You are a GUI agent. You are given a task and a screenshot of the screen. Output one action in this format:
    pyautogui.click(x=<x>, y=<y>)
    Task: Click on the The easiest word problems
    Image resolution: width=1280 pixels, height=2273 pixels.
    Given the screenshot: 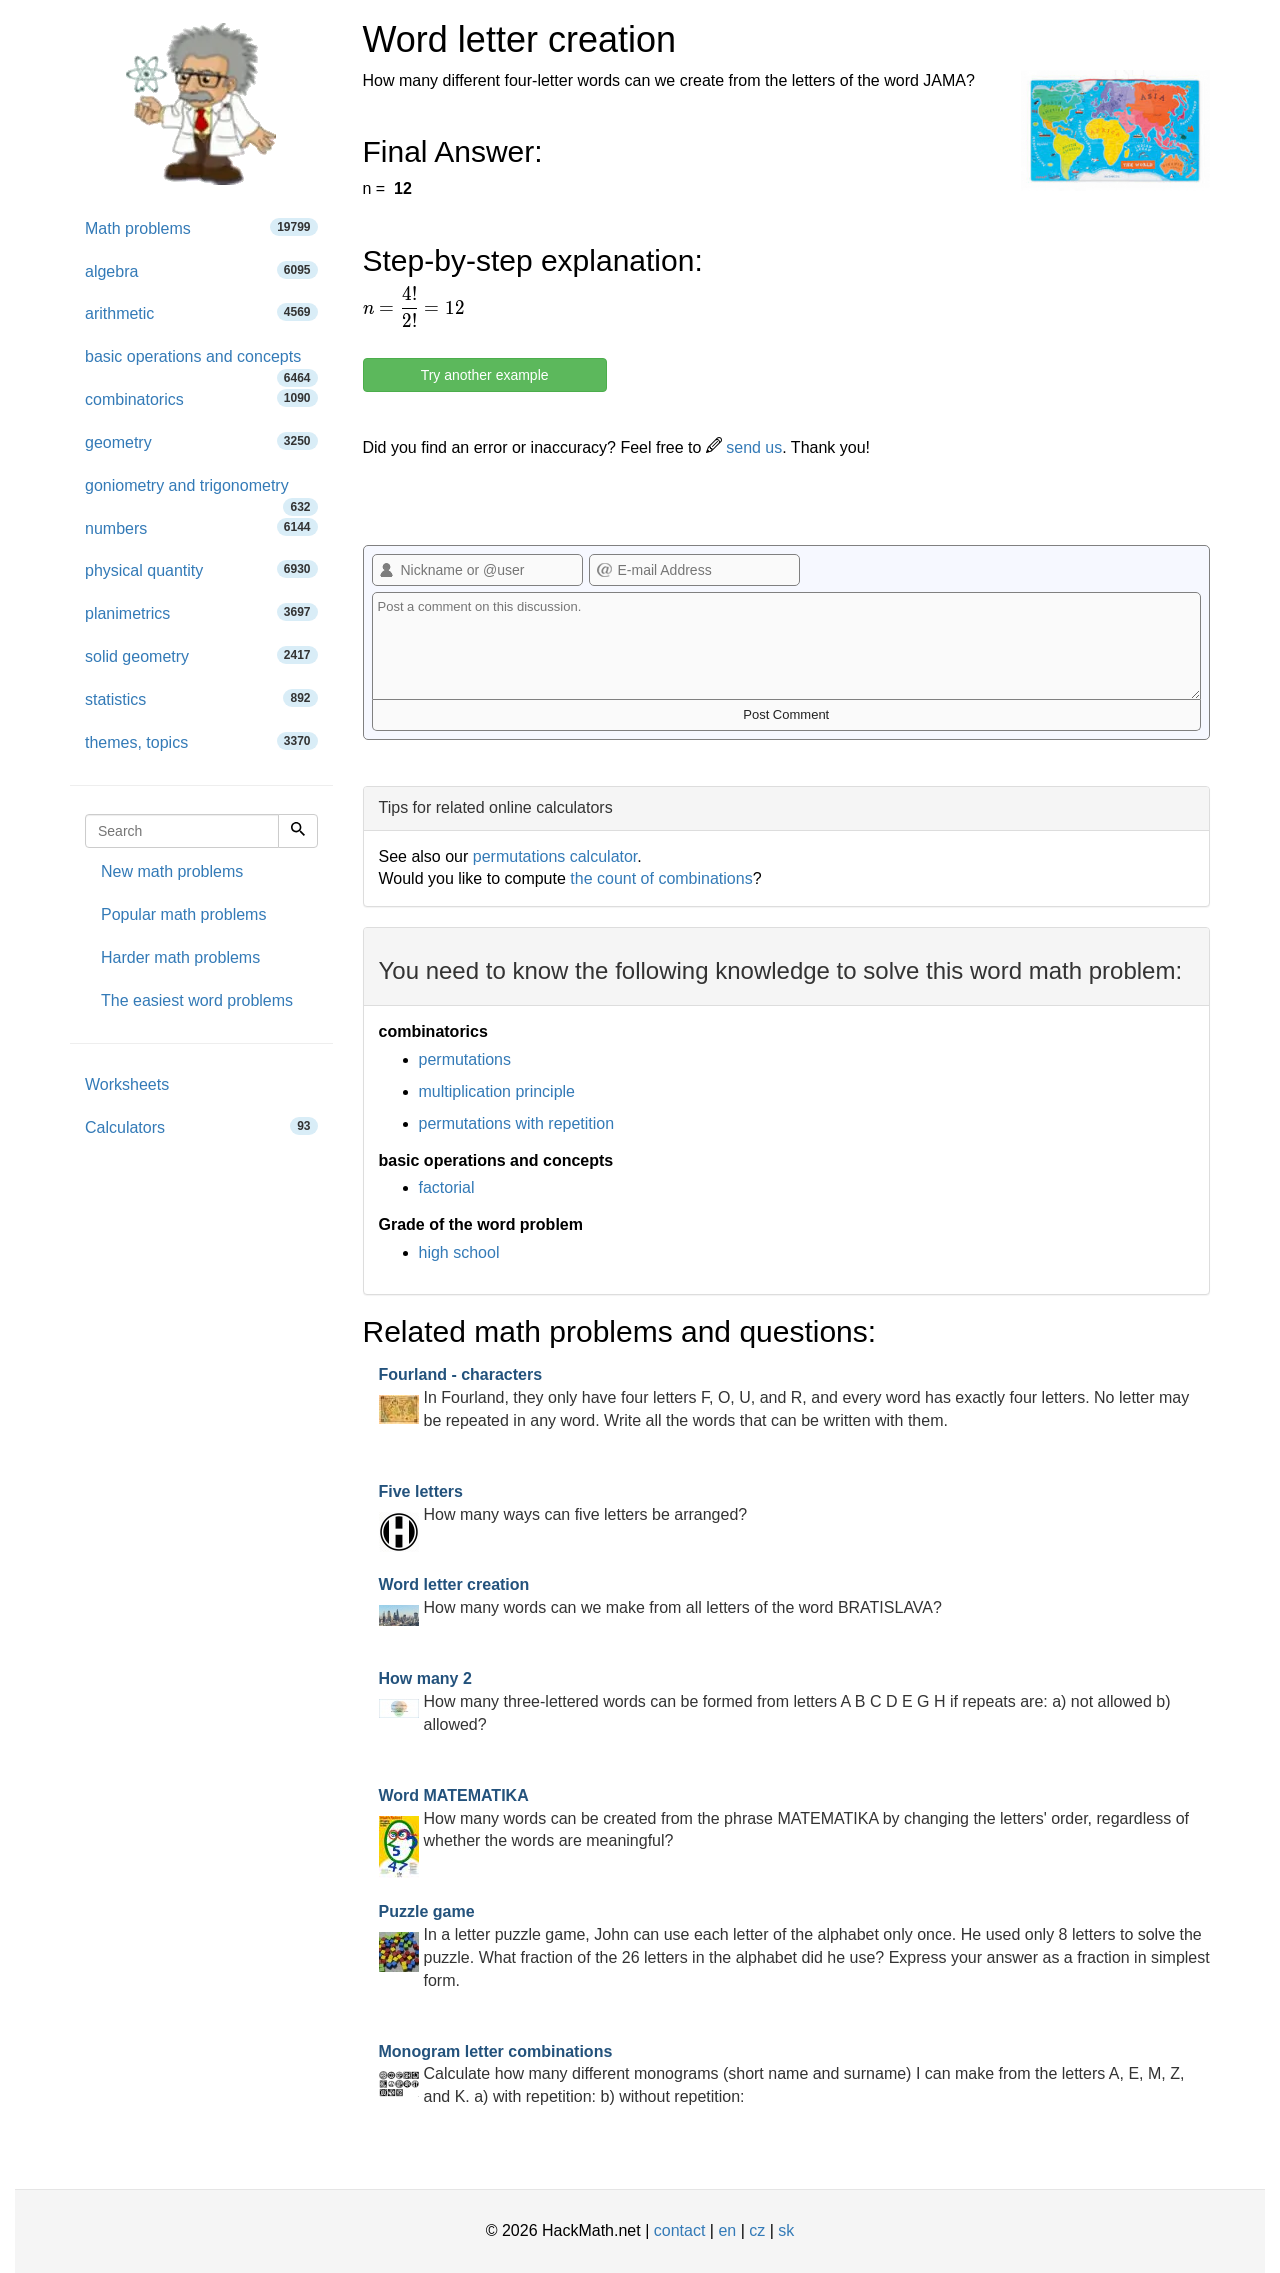 What is the action you would take?
    pyautogui.click(x=197, y=1000)
    